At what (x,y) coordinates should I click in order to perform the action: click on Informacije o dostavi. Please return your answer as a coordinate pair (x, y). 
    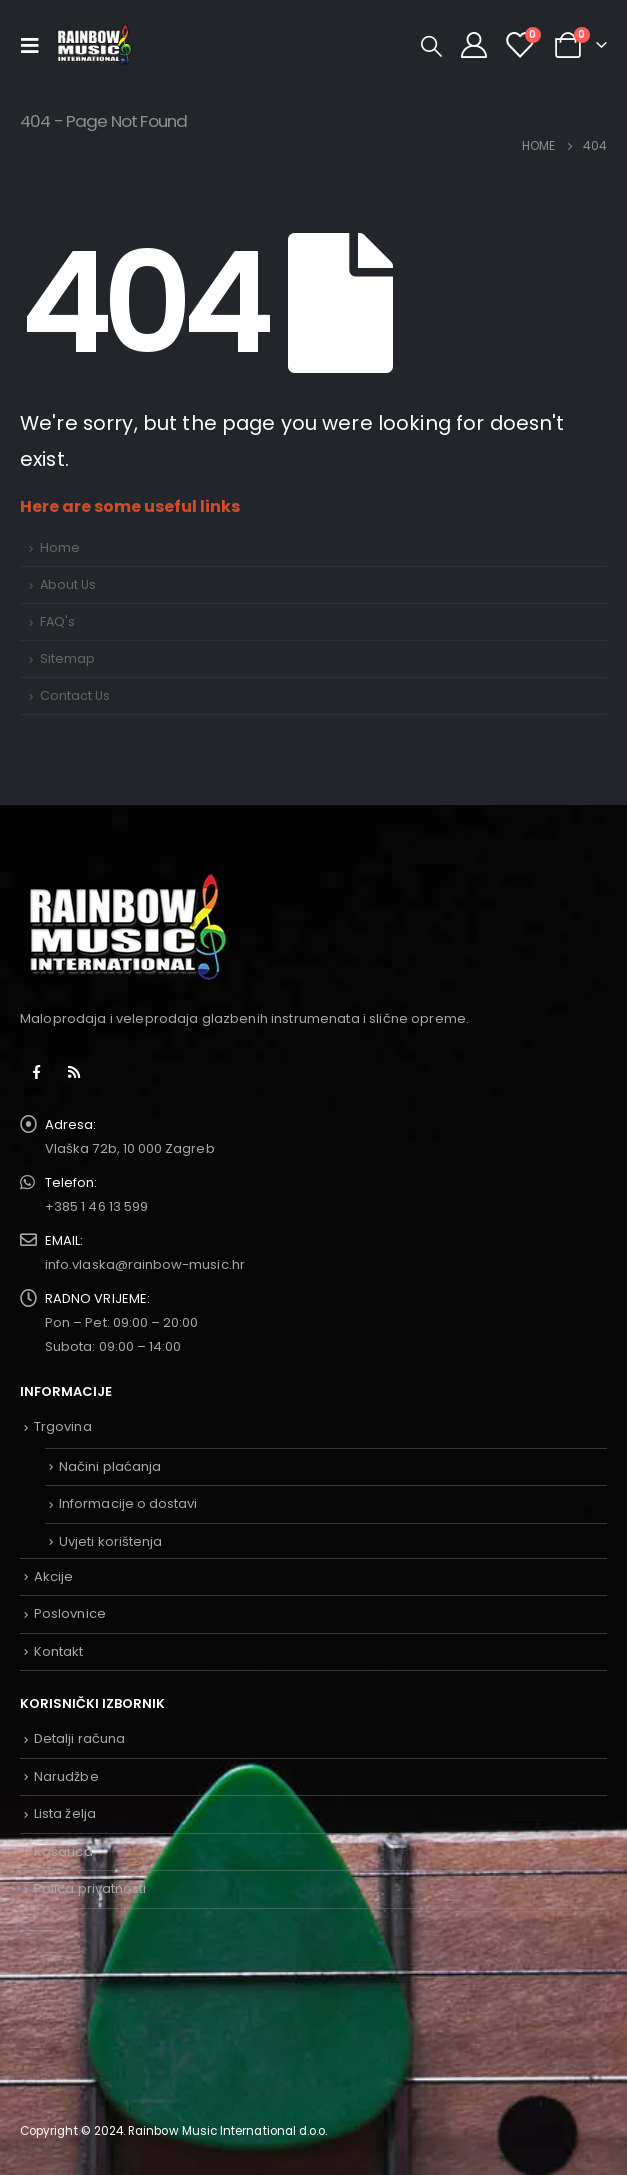
    Looking at the image, I should click on (128, 1503).